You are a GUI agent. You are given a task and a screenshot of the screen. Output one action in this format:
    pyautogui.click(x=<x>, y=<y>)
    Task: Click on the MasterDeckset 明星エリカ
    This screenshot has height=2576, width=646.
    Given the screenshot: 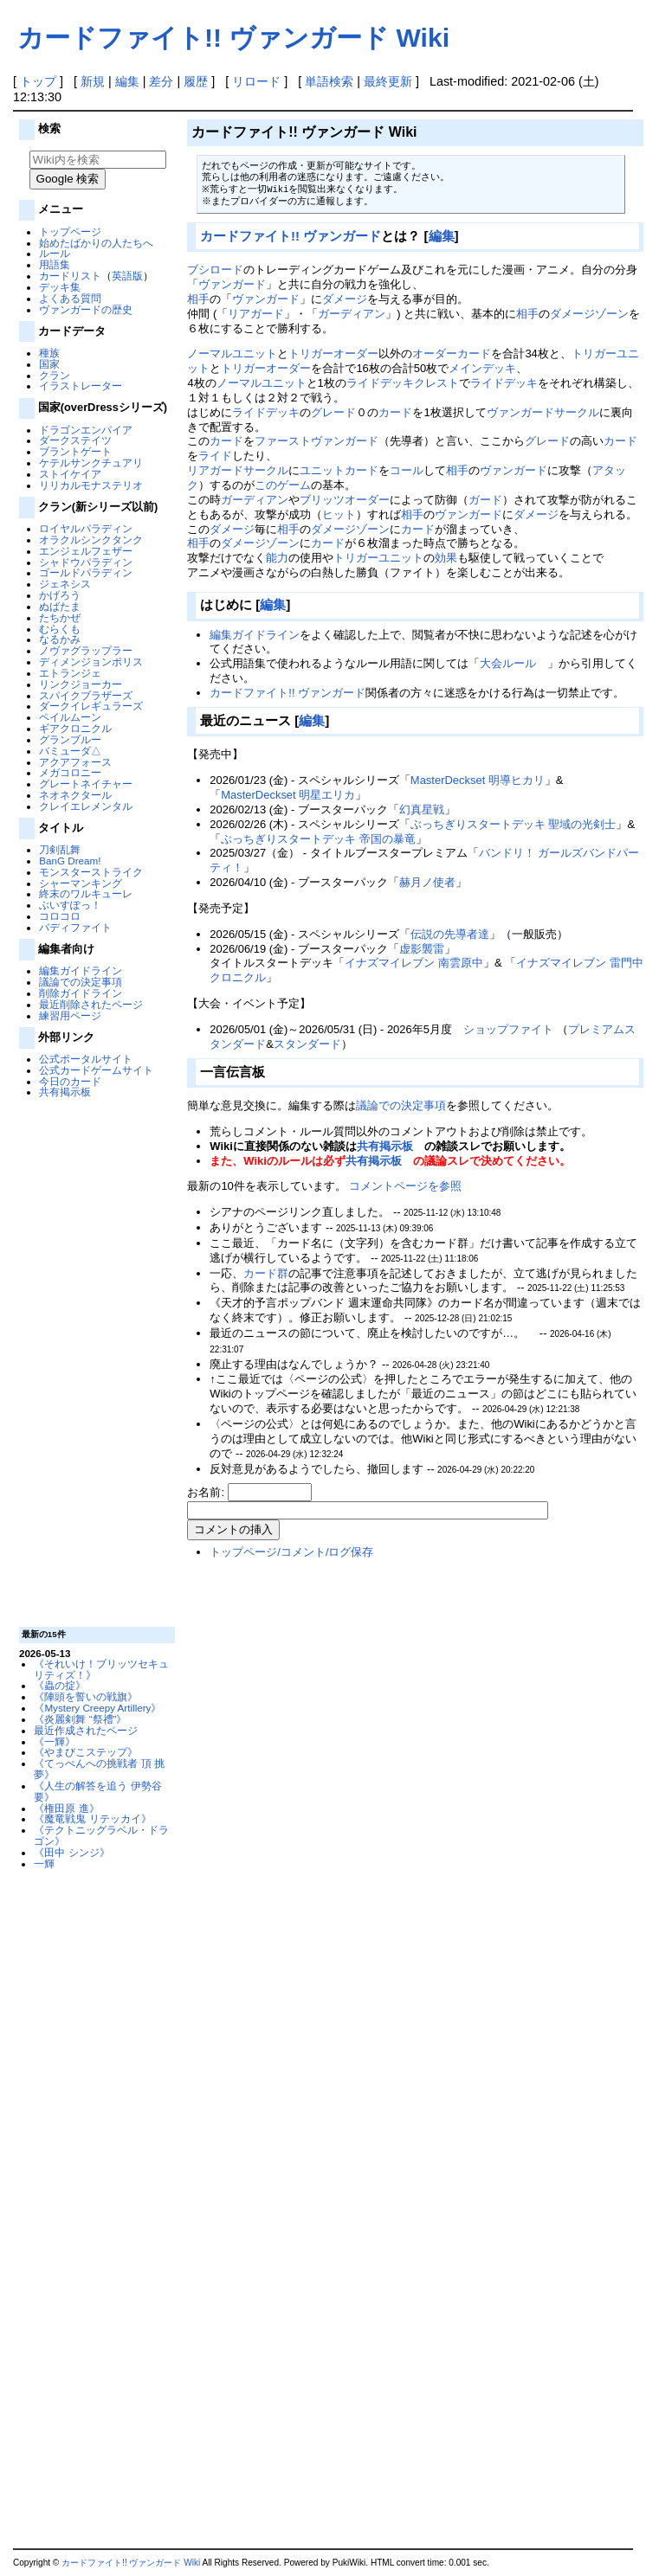 What is the action you would take?
    pyautogui.click(x=288, y=794)
    